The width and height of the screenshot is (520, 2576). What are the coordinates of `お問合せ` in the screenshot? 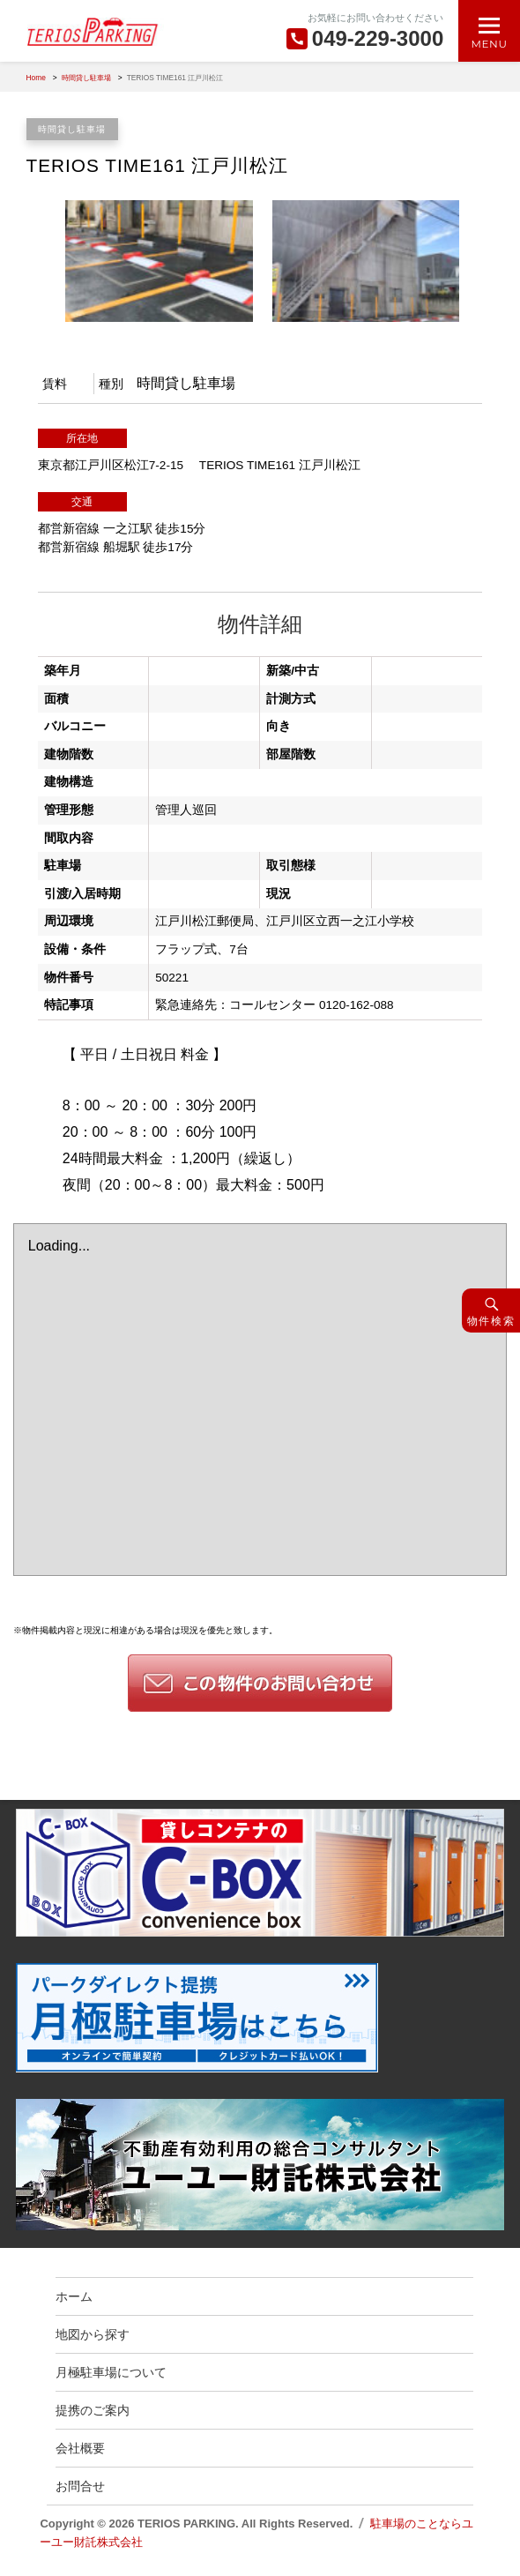 It's located at (80, 2486).